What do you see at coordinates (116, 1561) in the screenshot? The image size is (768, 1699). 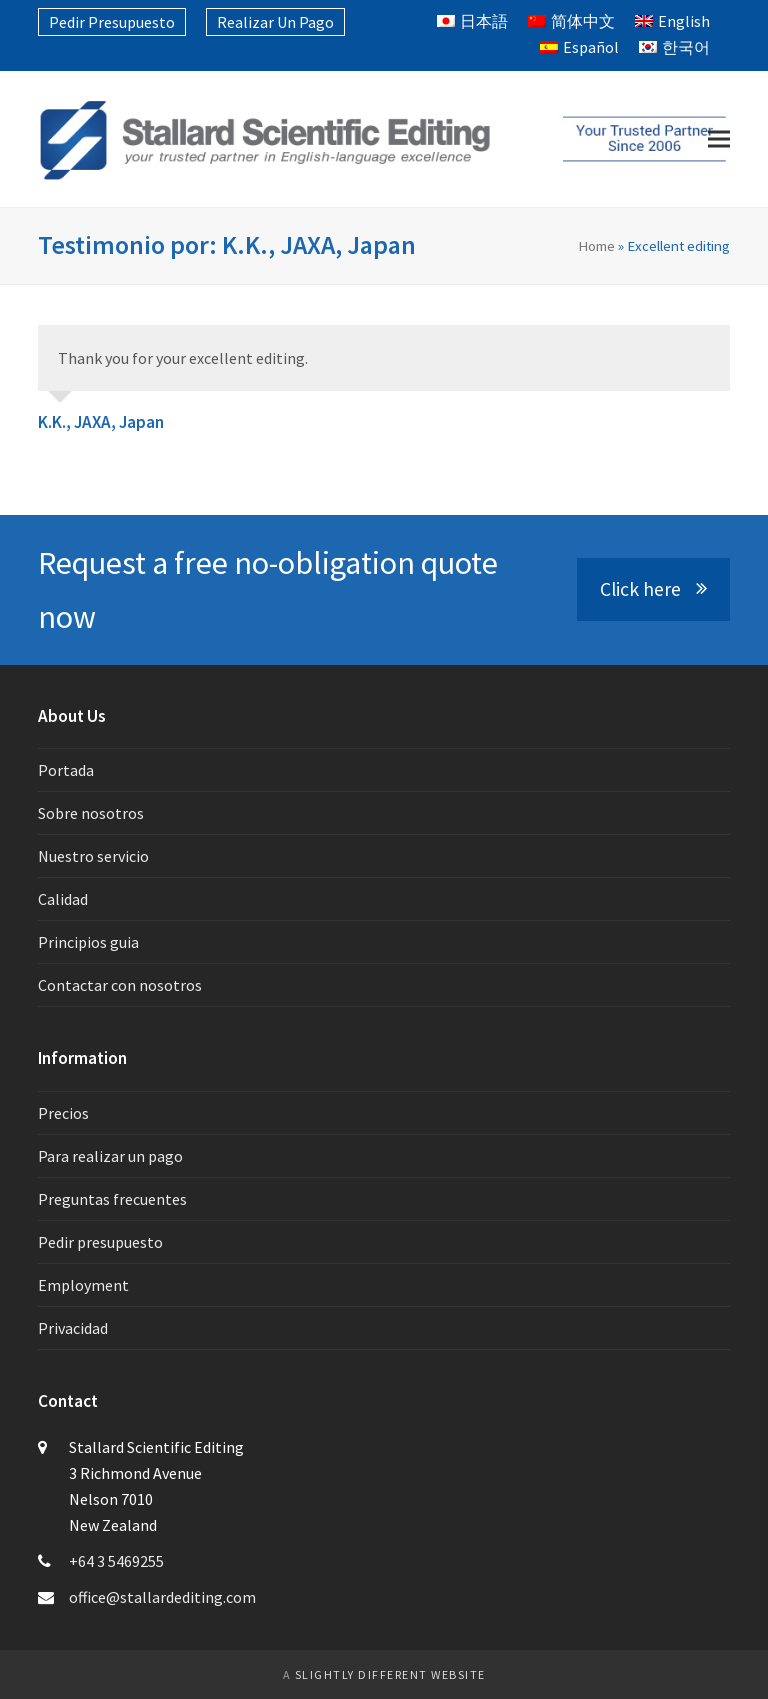 I see `+64 3 5469255` at bounding box center [116, 1561].